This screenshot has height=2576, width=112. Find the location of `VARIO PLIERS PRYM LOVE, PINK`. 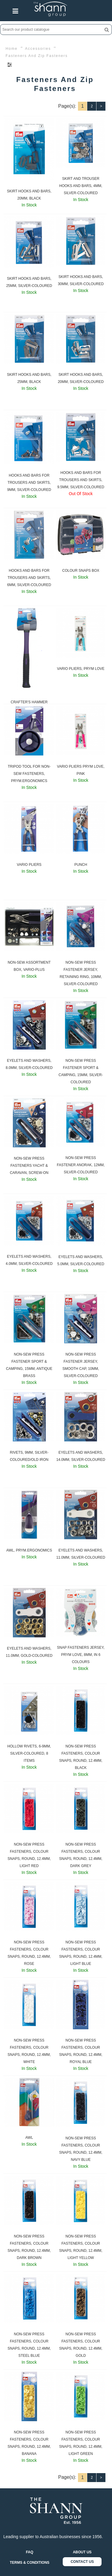

VARIO PLIERS PRYM LOVE, PINK is located at coordinates (81, 770).